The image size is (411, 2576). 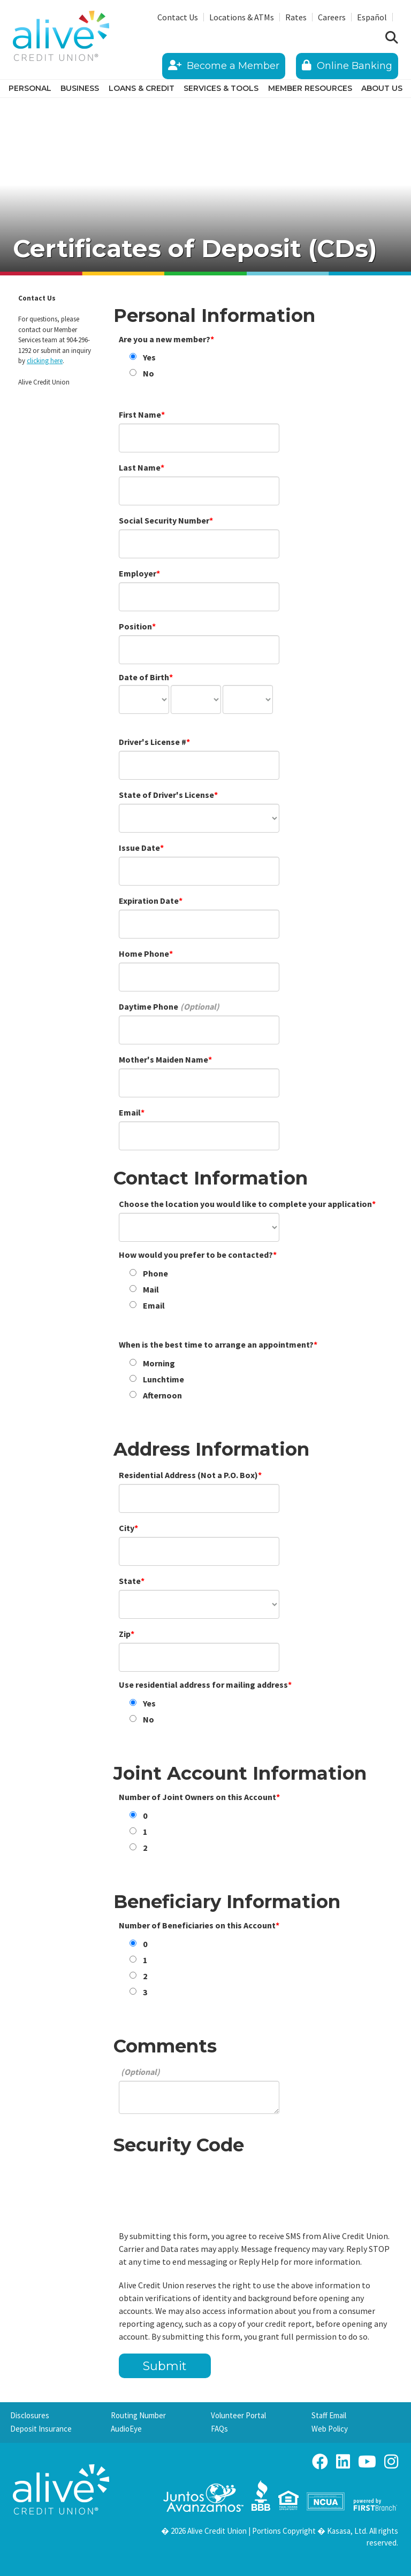 I want to click on Afternoon, so click(x=162, y=1395).